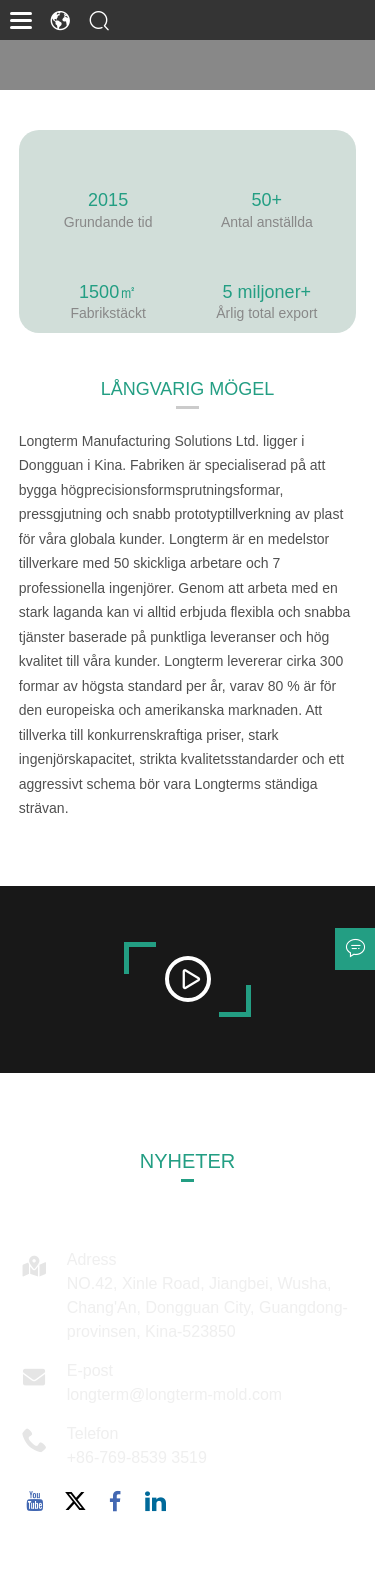 This screenshot has width=375, height=1580. What do you see at coordinates (90, 1370) in the screenshot?
I see `E-post` at bounding box center [90, 1370].